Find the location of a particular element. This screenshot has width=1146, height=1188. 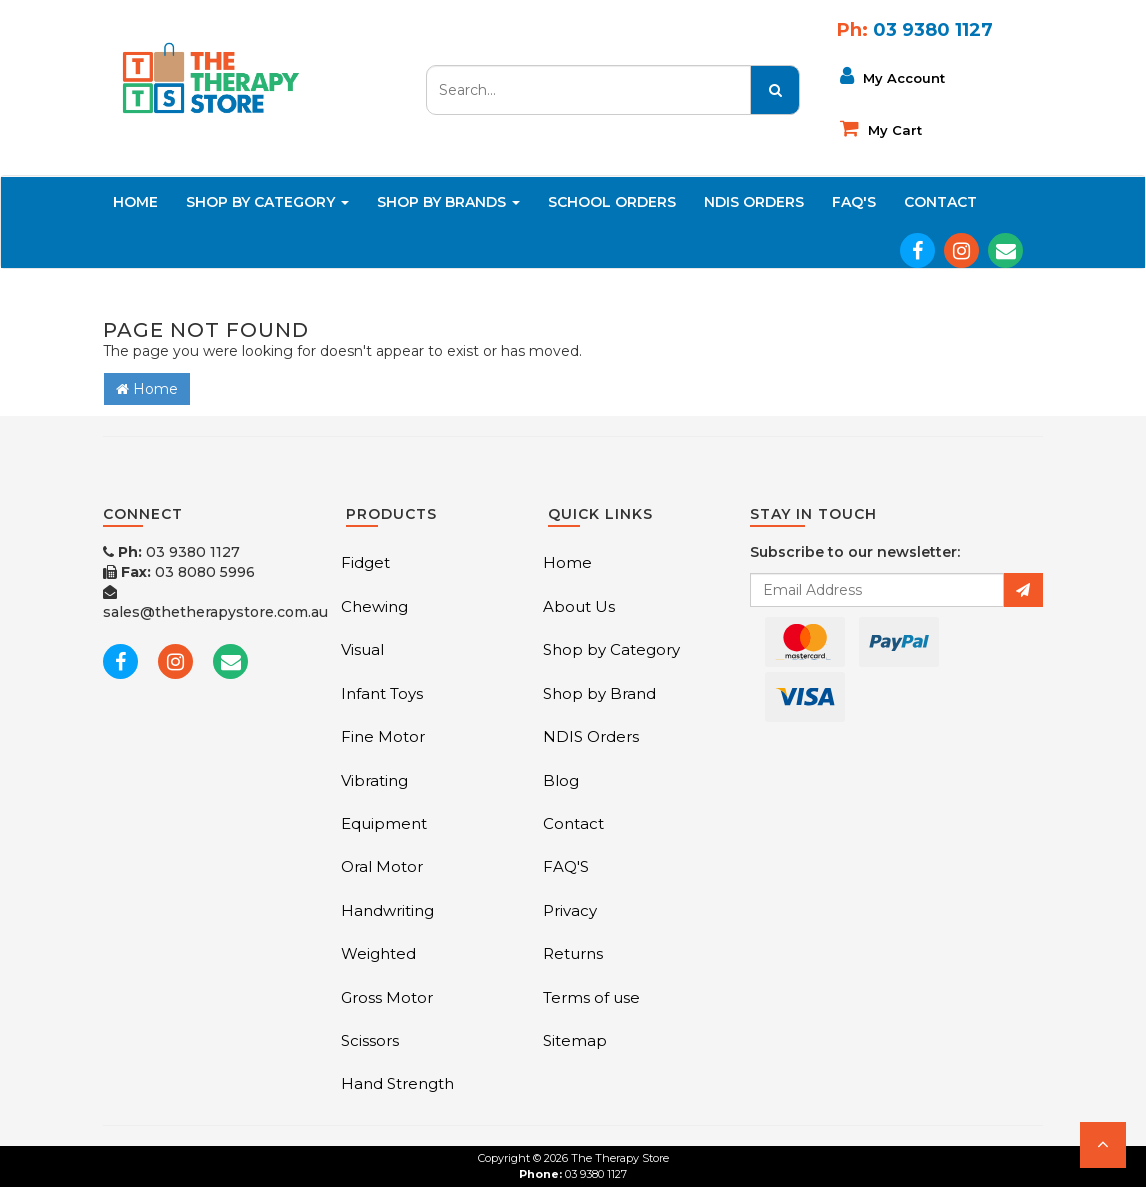

03 9380 1127 is located at coordinates (171, 552).